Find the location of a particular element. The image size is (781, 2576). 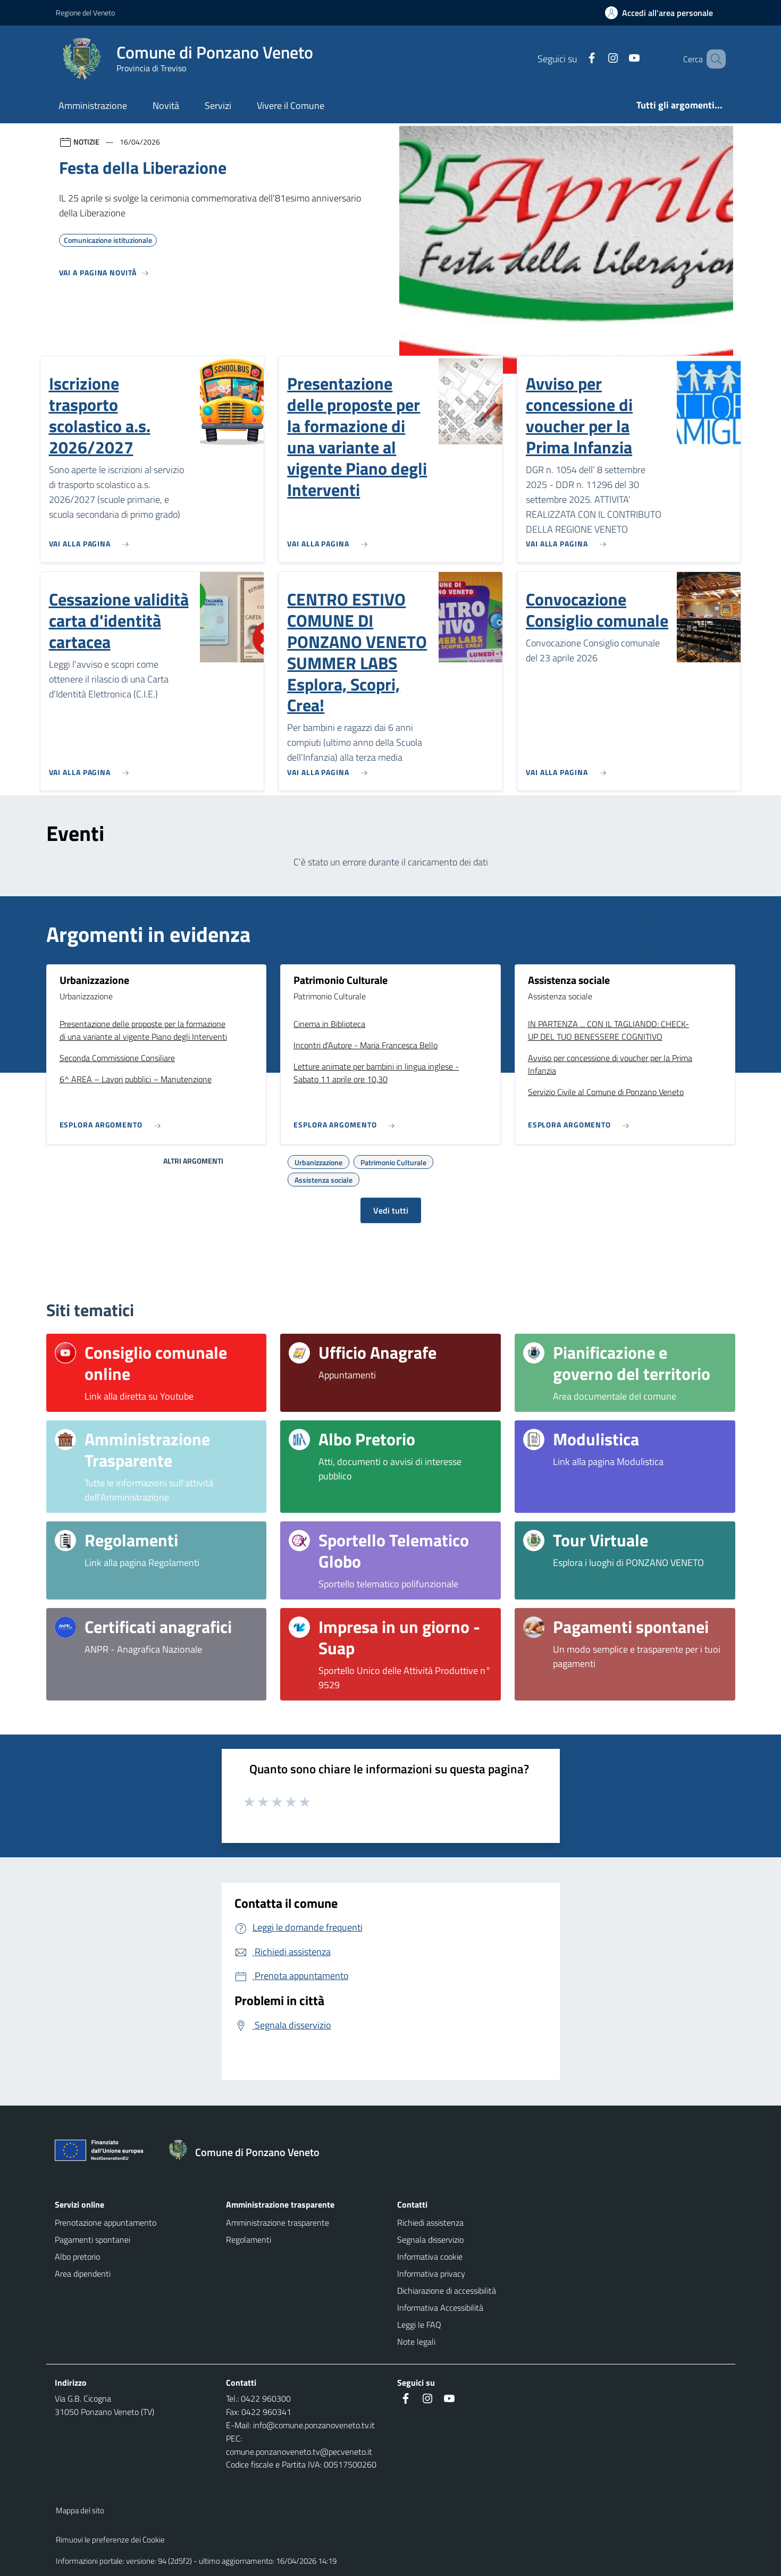

Mappa del sito is located at coordinates (80, 2510).